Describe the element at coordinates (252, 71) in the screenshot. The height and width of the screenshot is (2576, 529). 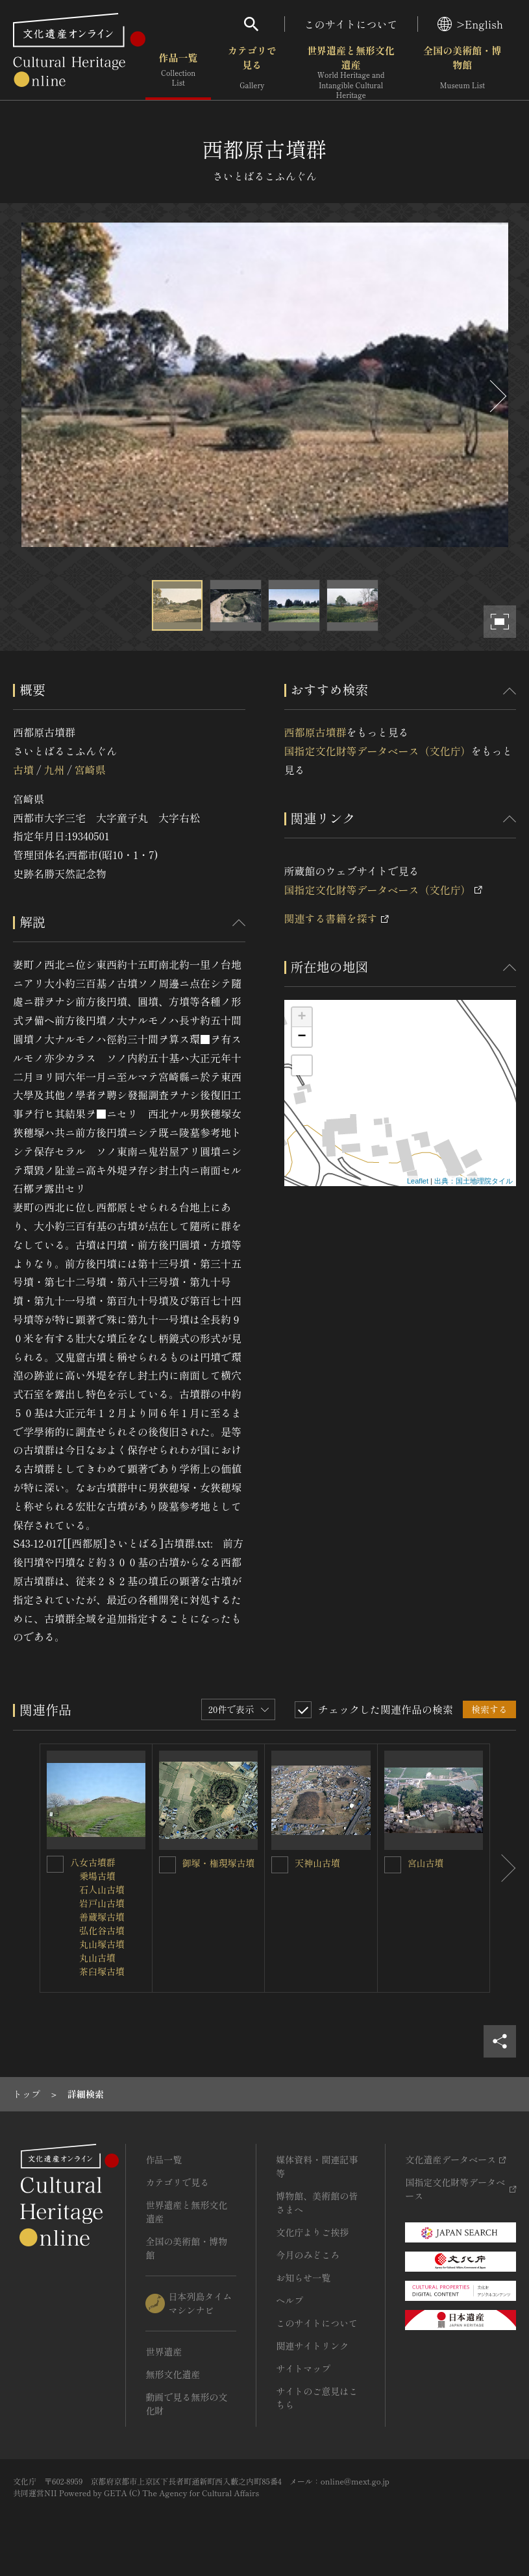
I see `カテゴリで見る` at that location.